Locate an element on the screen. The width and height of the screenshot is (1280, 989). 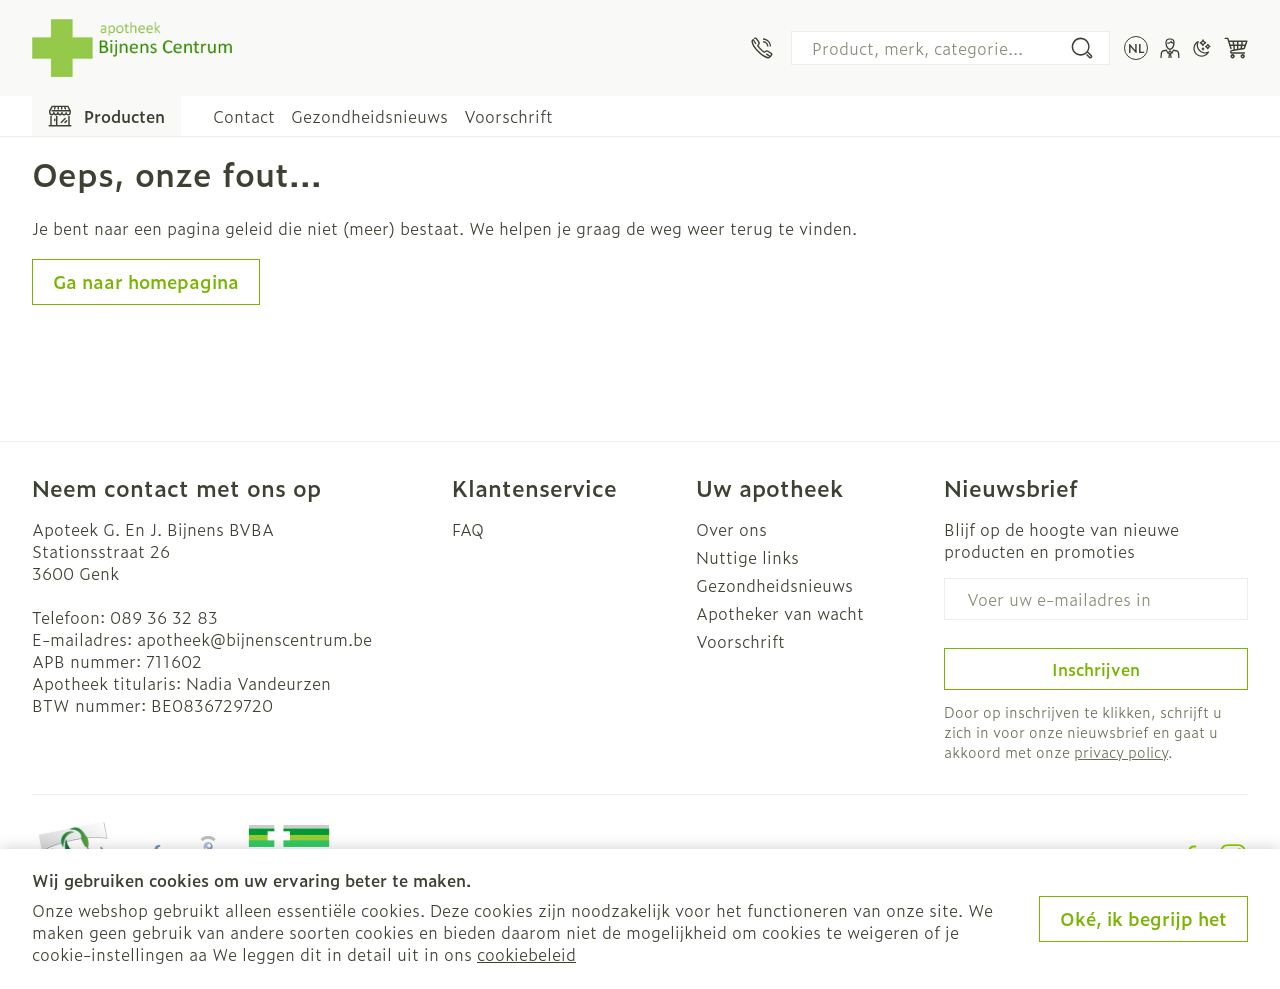
Inschrijven is located at coordinates (1096, 669).